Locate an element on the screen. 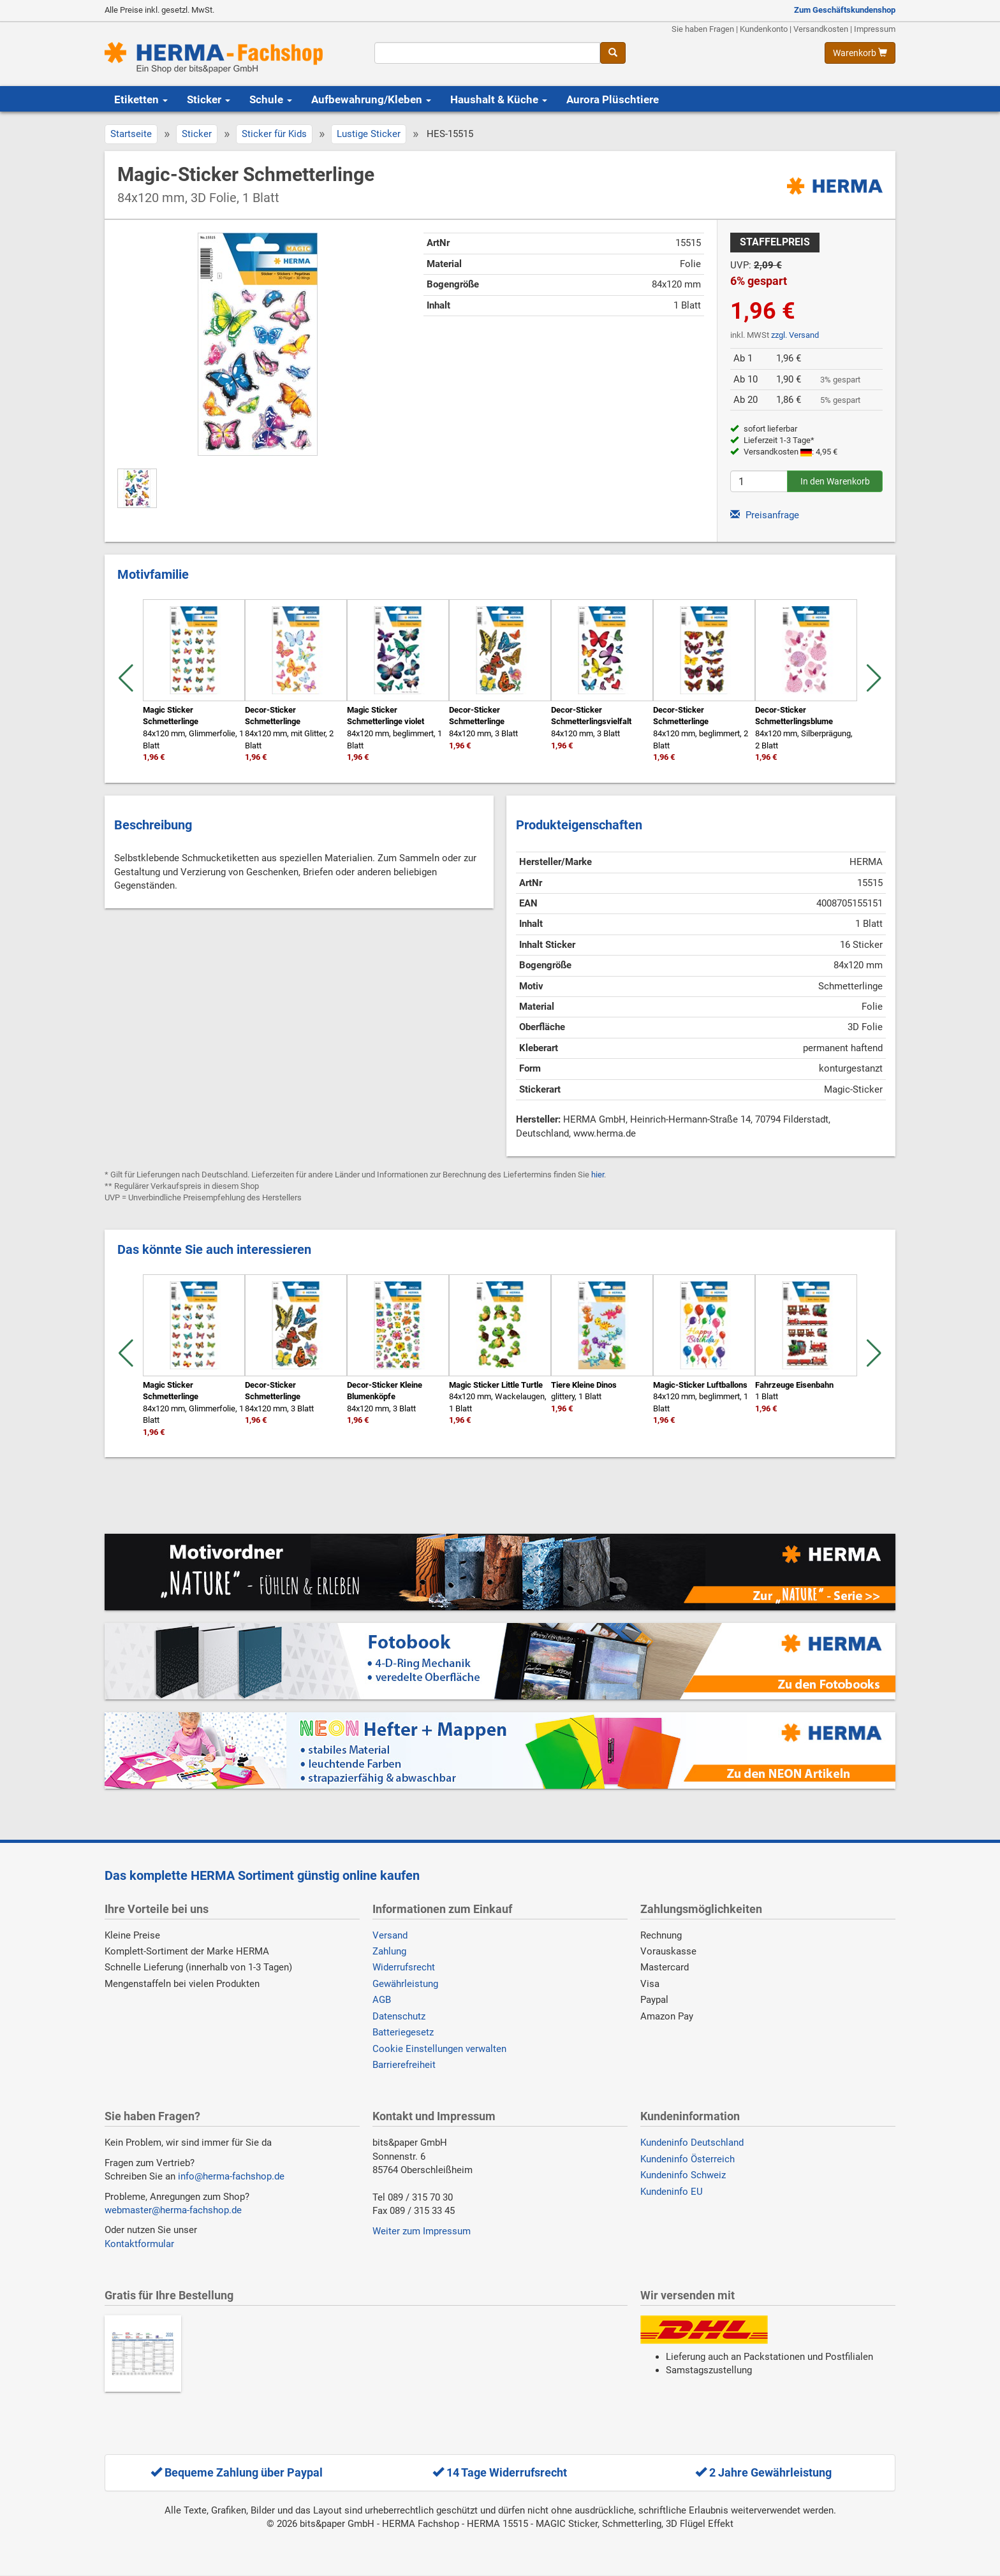  Kundenkonto is located at coordinates (764, 29).